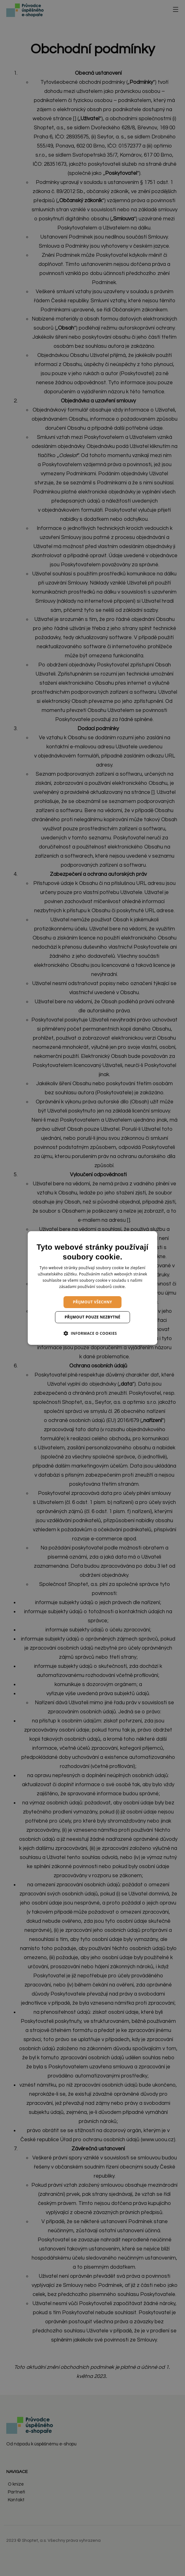 This screenshot has width=185, height=2576. What do you see at coordinates (92, 1317) in the screenshot?
I see `Přijmout pouze nezbytné [button]` at bounding box center [92, 1317].